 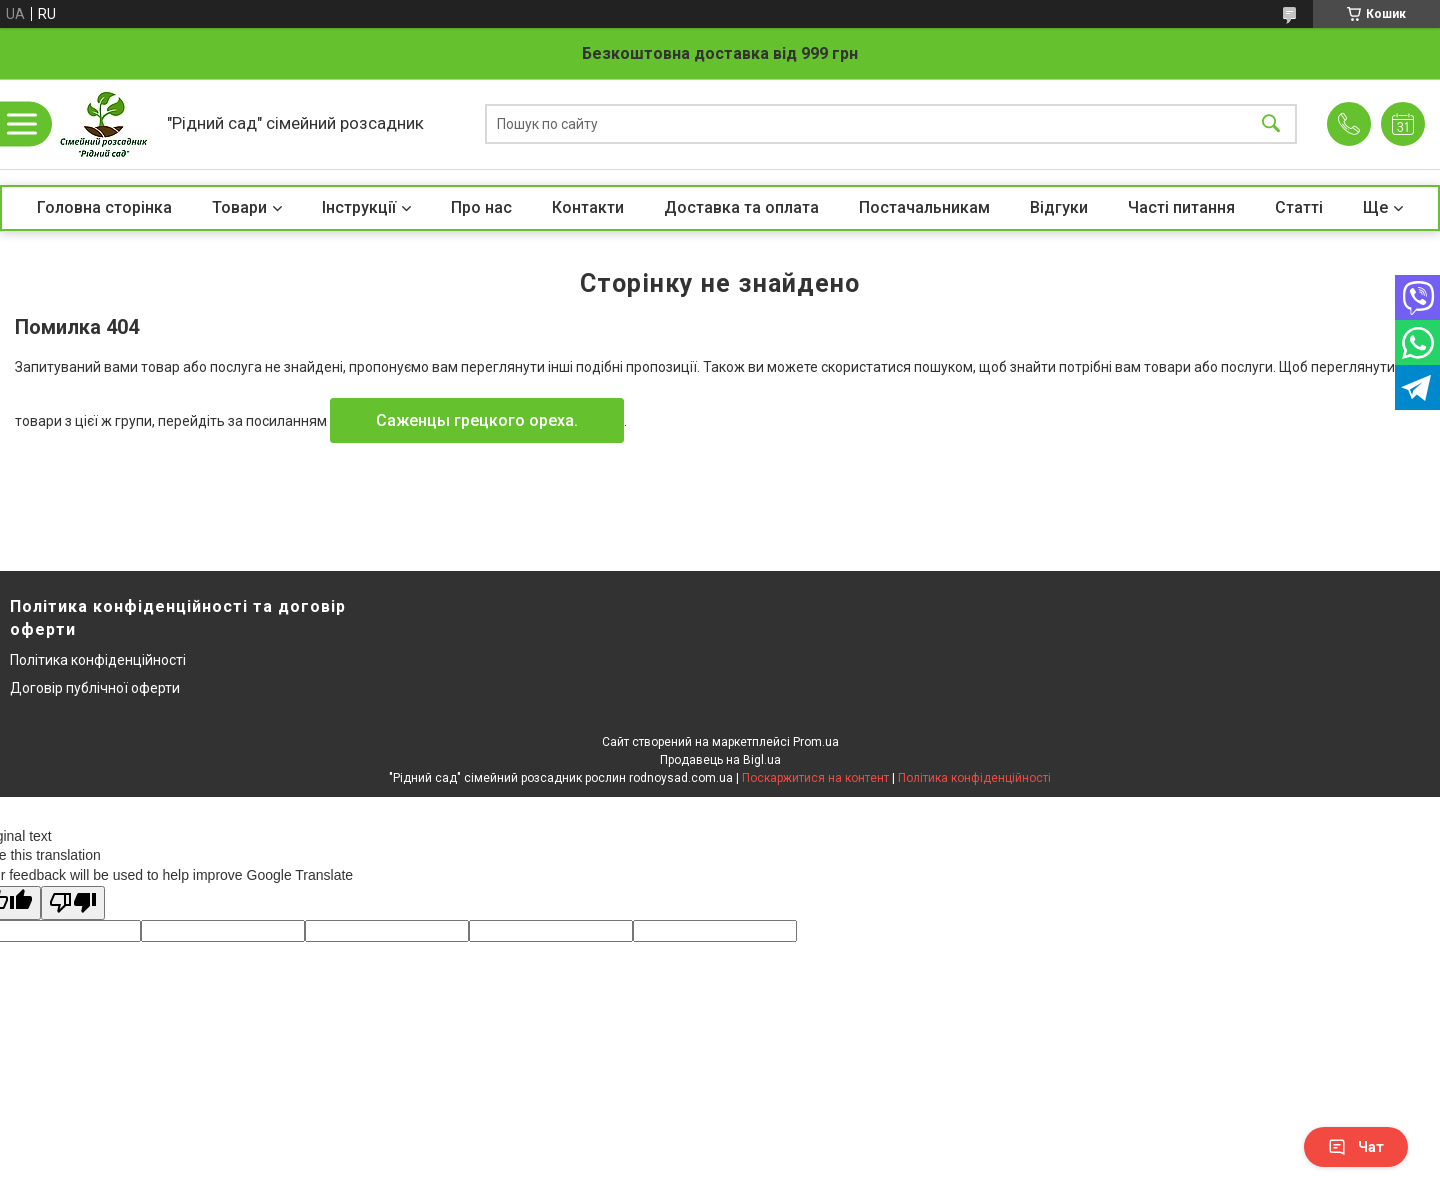 I want to click on [Шукати], so click(x=1271, y=124).